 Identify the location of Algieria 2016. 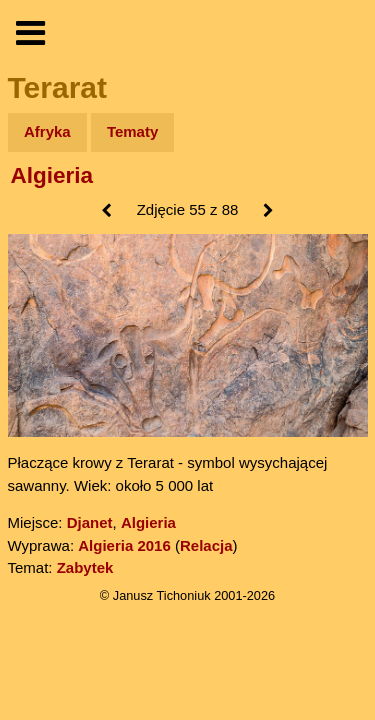
(124, 545).